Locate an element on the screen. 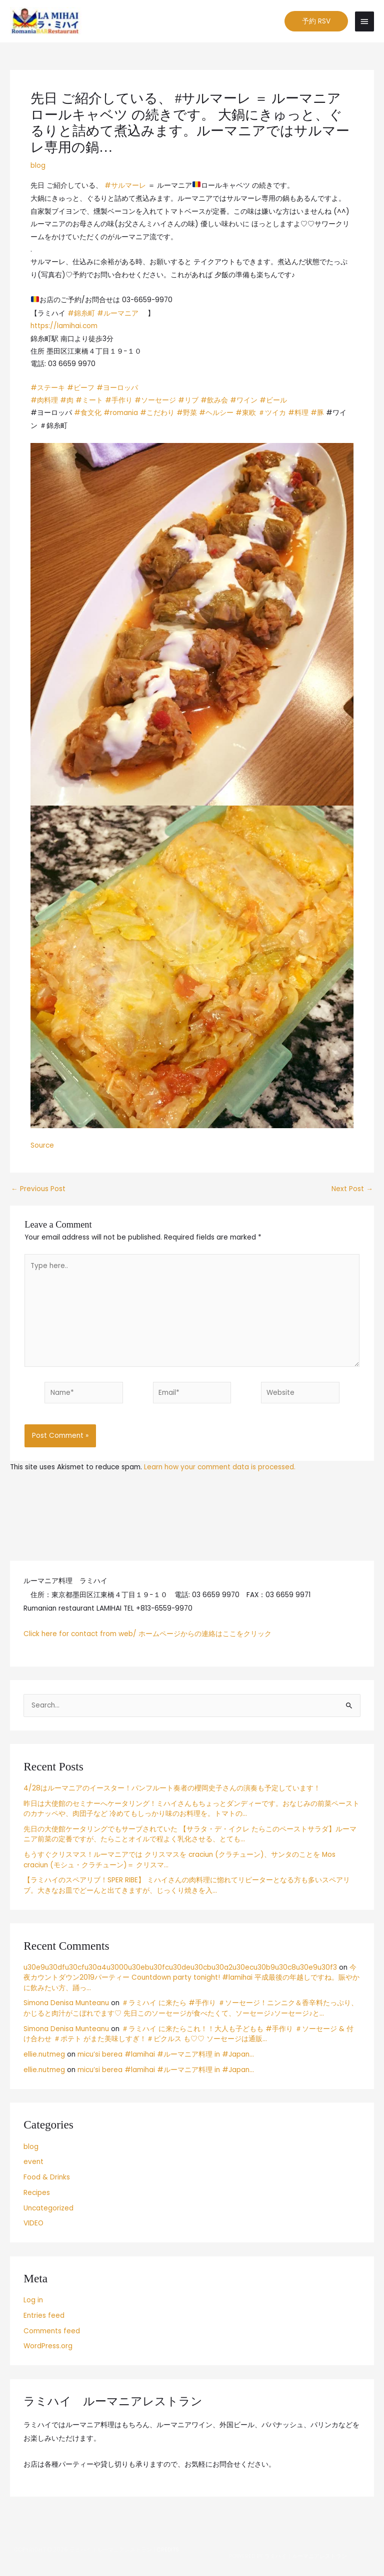  https://lamihai.com is located at coordinates (64, 327).